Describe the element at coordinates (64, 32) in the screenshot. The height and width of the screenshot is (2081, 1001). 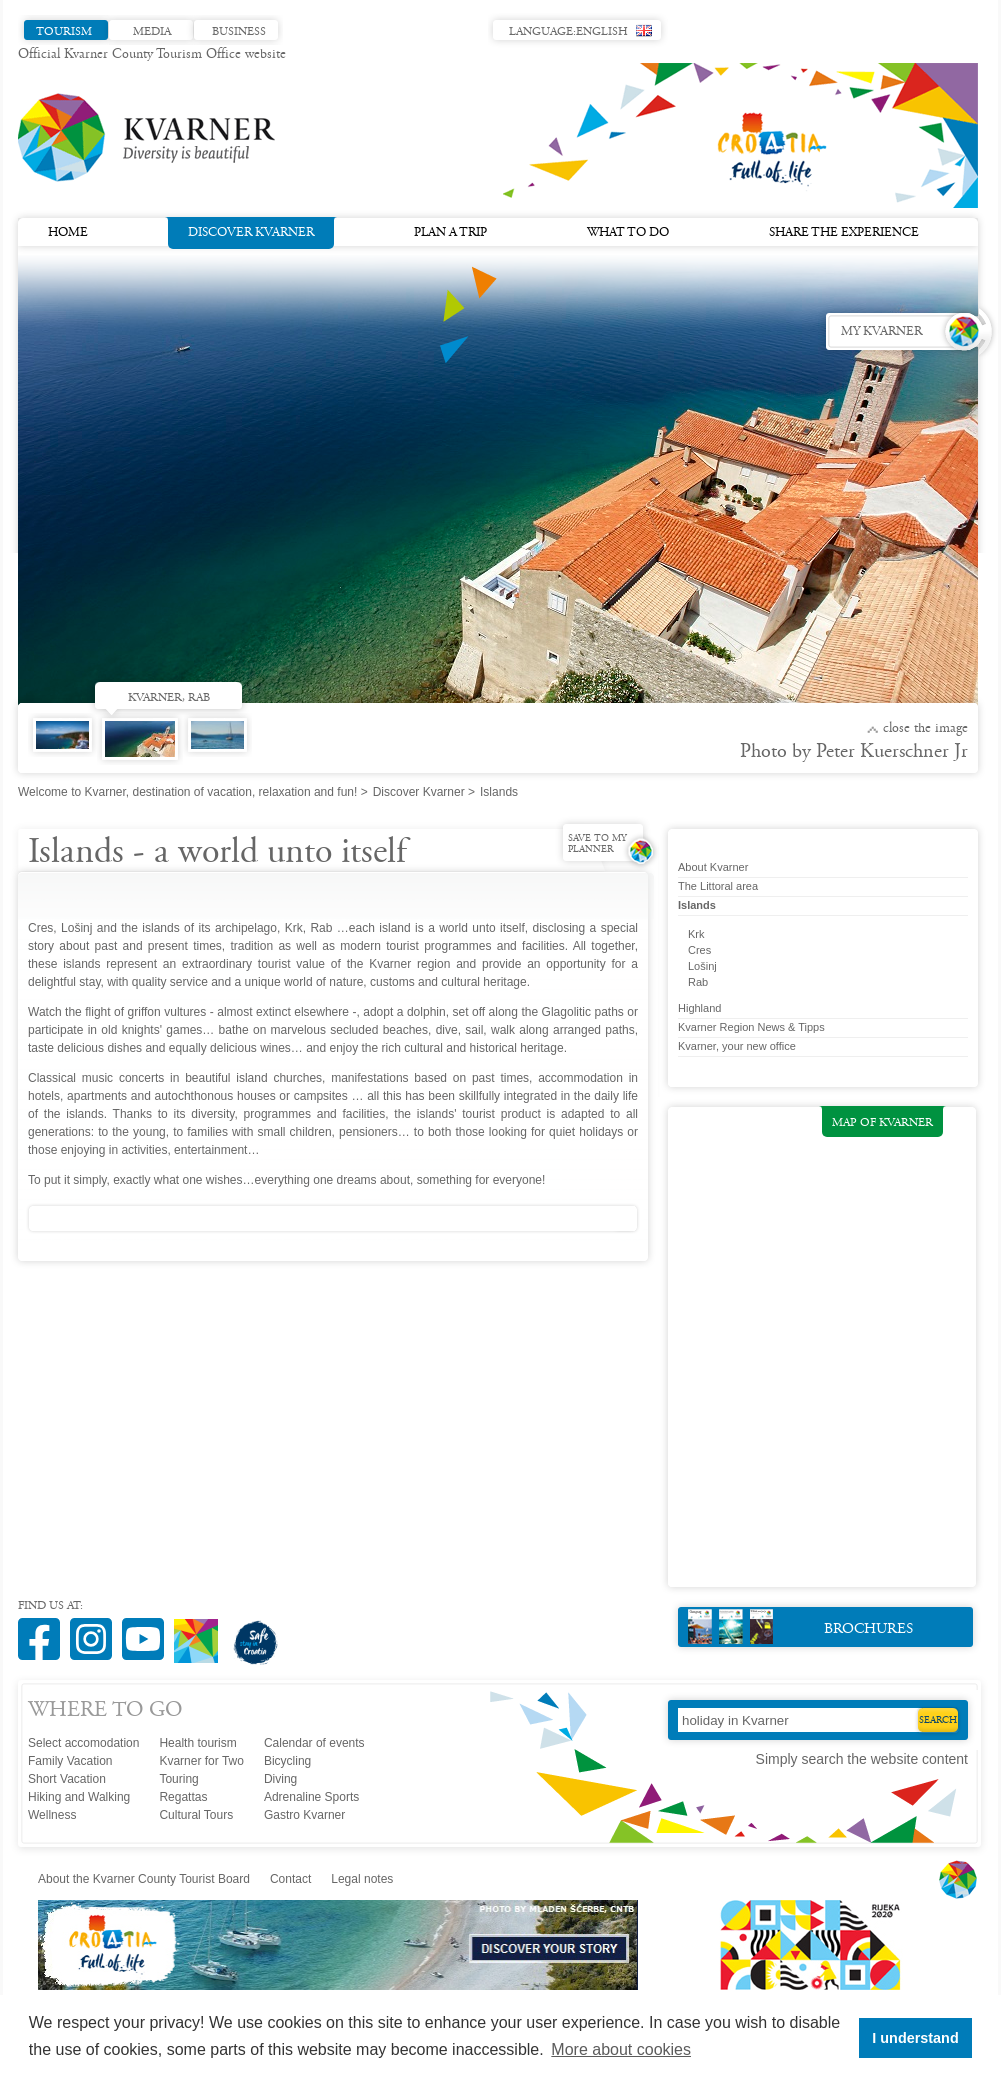
I see `Tourism` at that location.